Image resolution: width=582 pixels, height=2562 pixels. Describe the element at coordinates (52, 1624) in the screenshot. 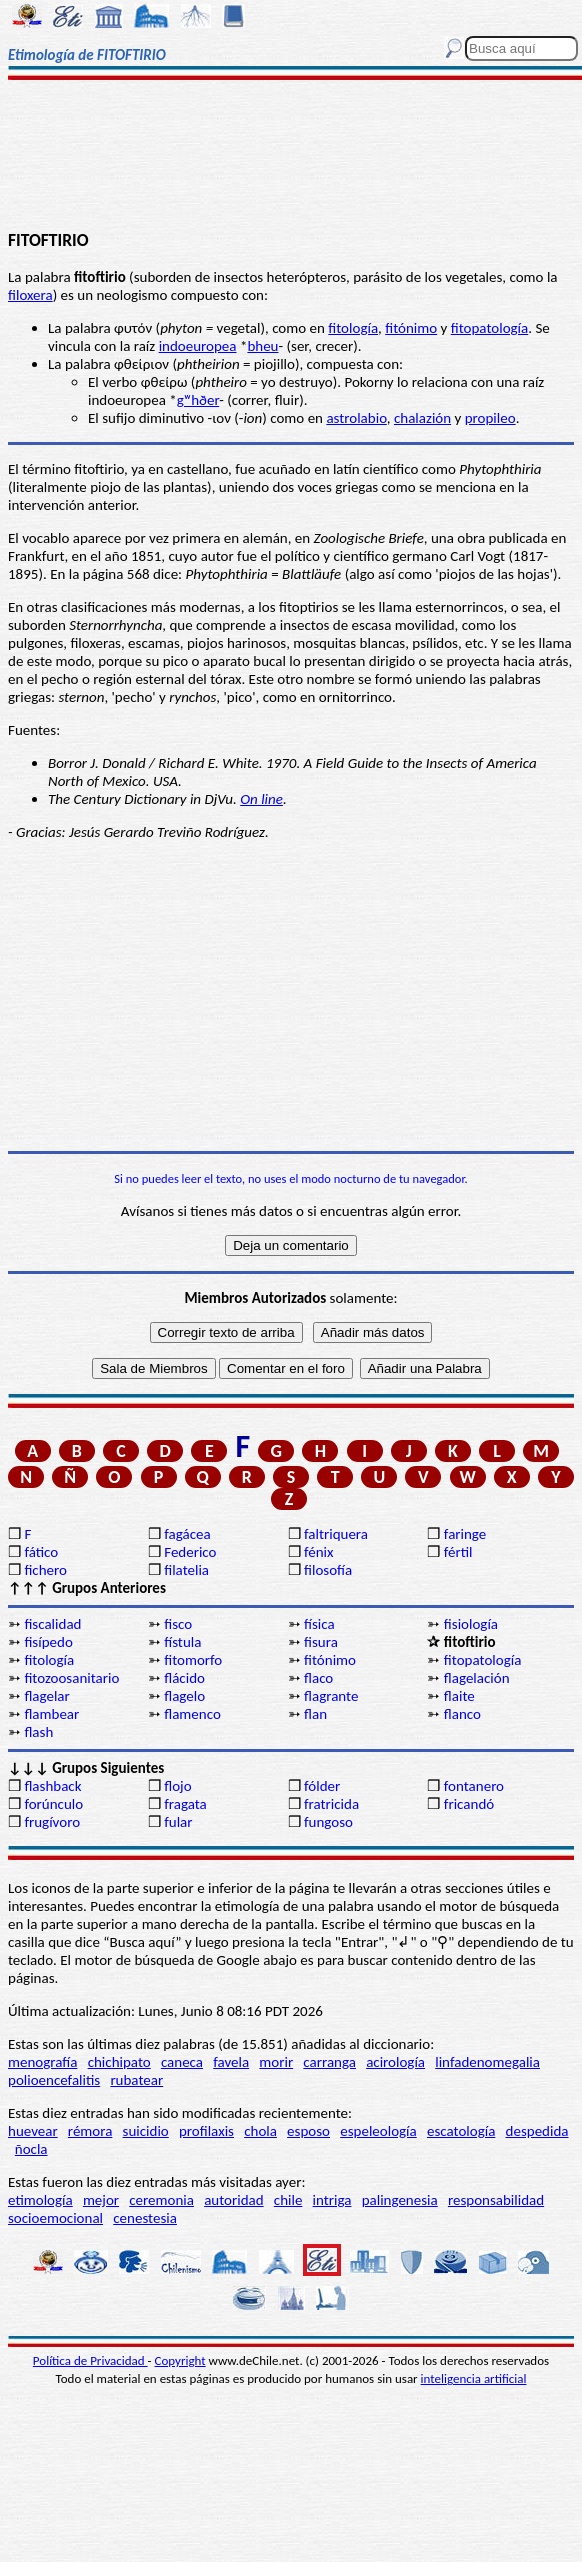

I see `fiscalidad` at that location.